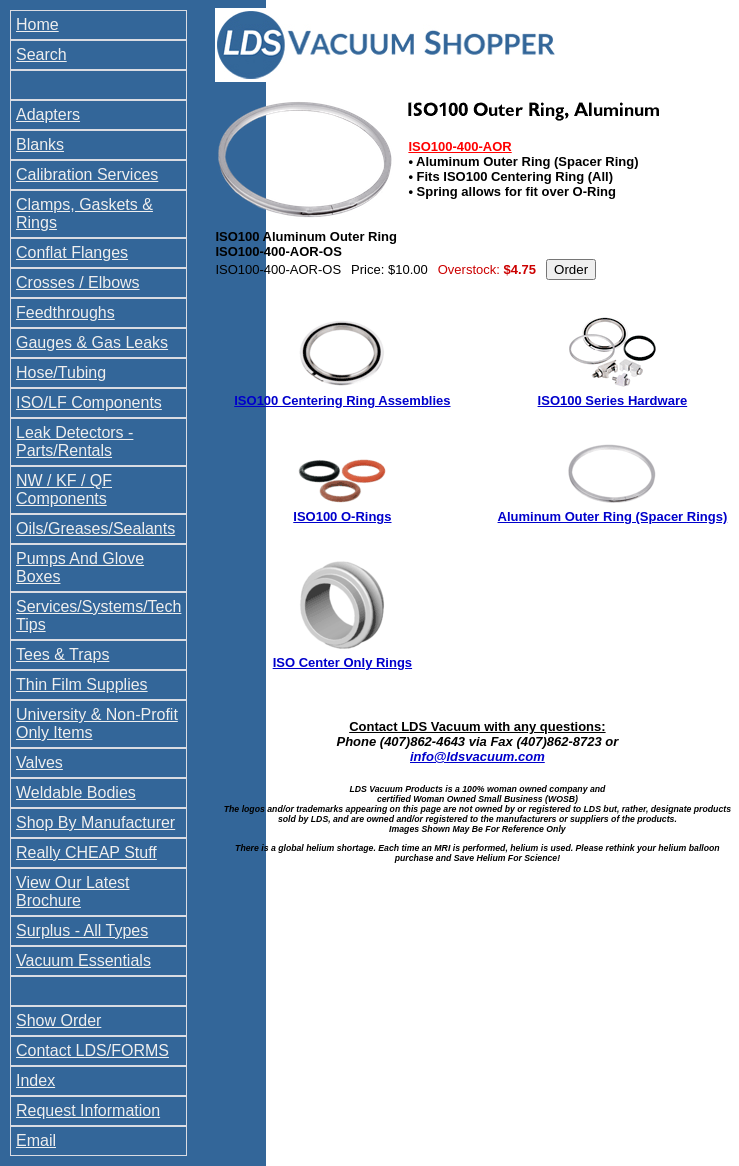 The image size is (739, 1166). Describe the element at coordinates (95, 528) in the screenshot. I see `Oils/Greases/Sealants` at that location.